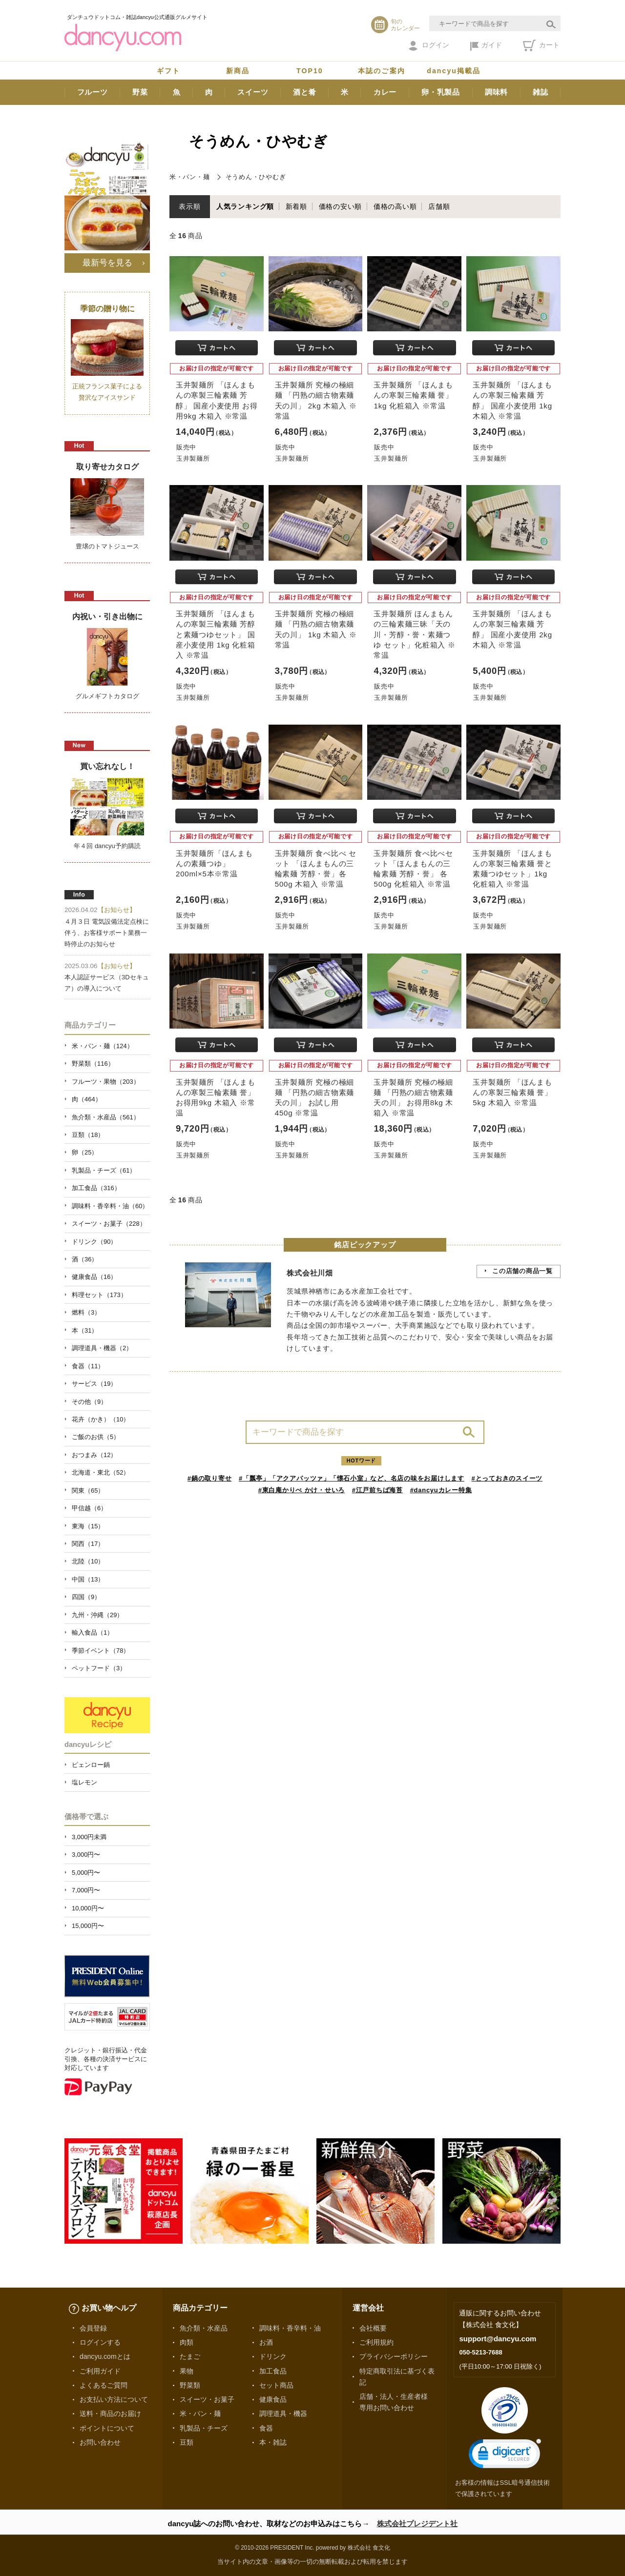 This screenshot has height=2576, width=625. What do you see at coordinates (91, 1764) in the screenshot?
I see `ピェンロー鍋` at bounding box center [91, 1764].